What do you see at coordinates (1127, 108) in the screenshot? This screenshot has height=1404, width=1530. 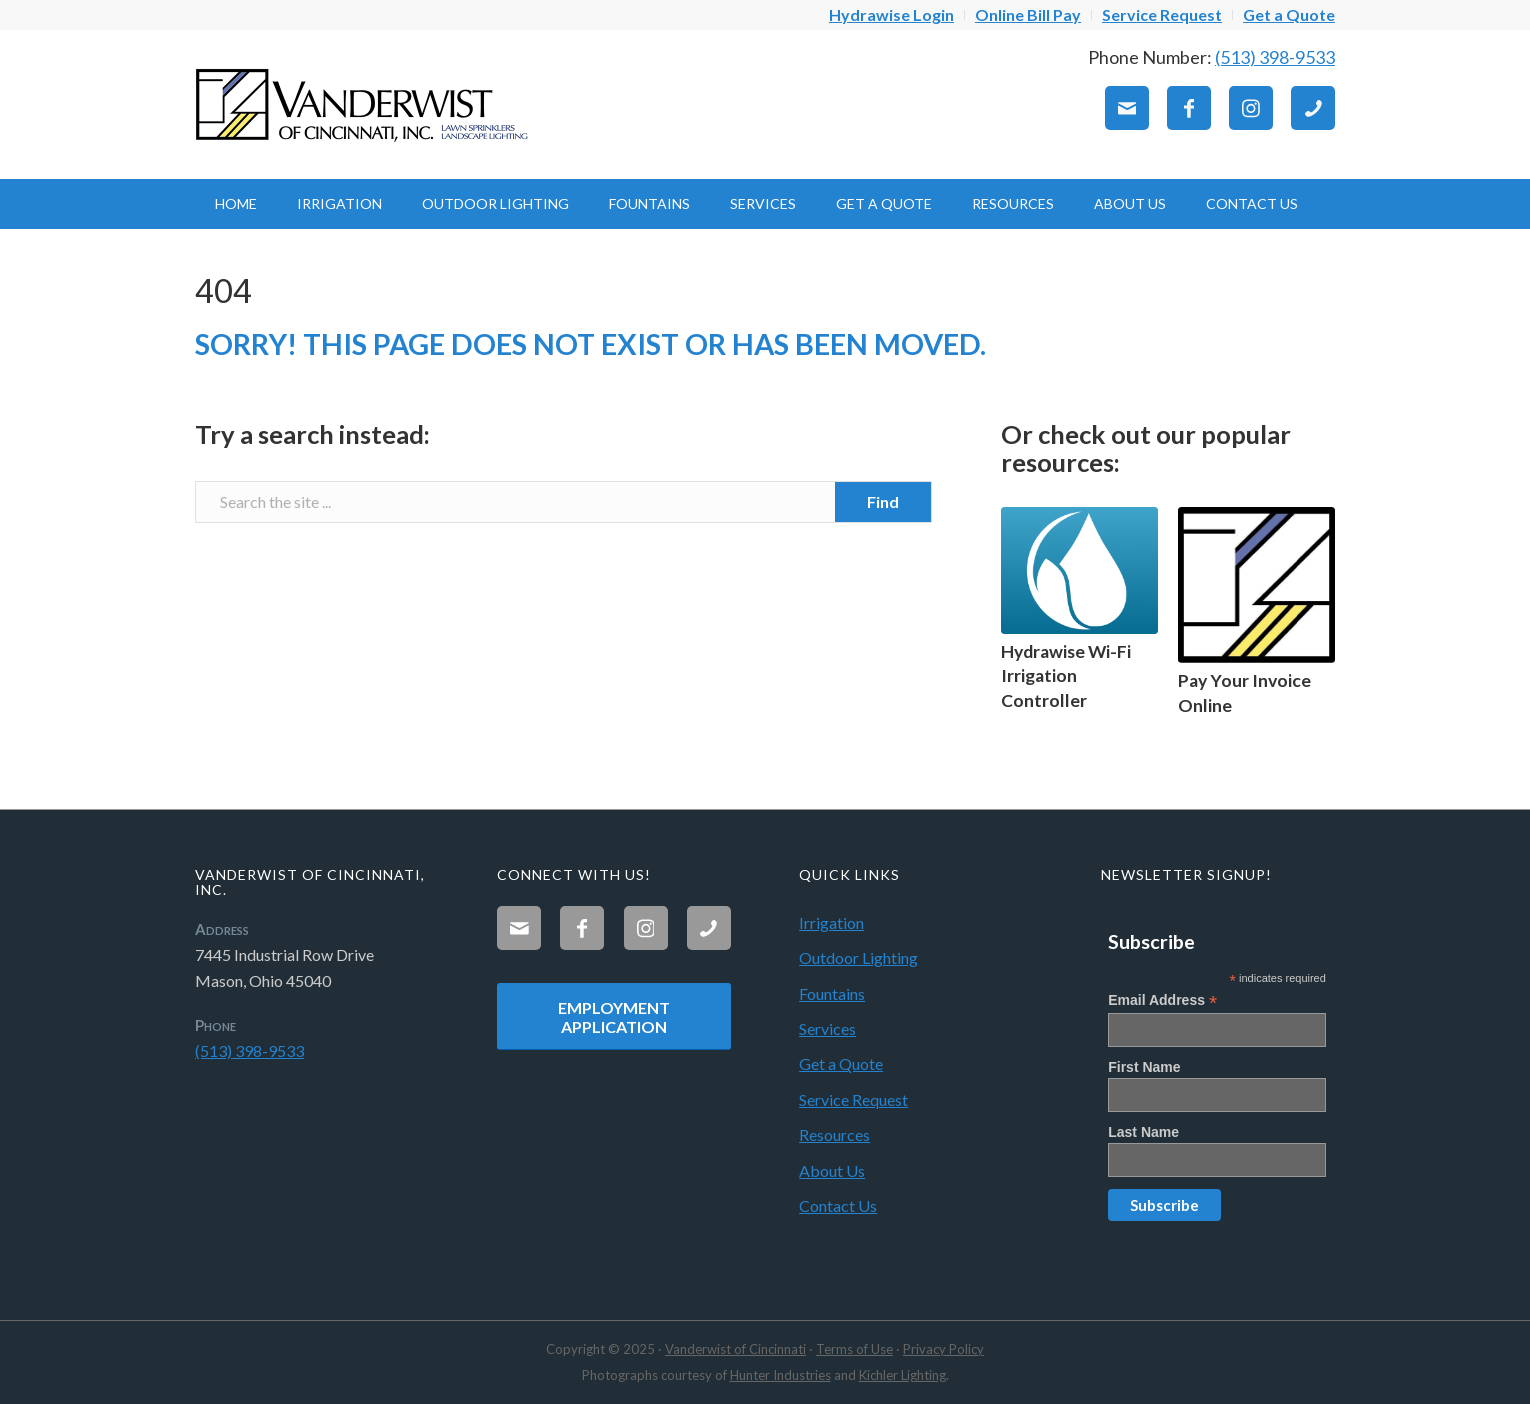 I see `[Link to Mail]` at bounding box center [1127, 108].